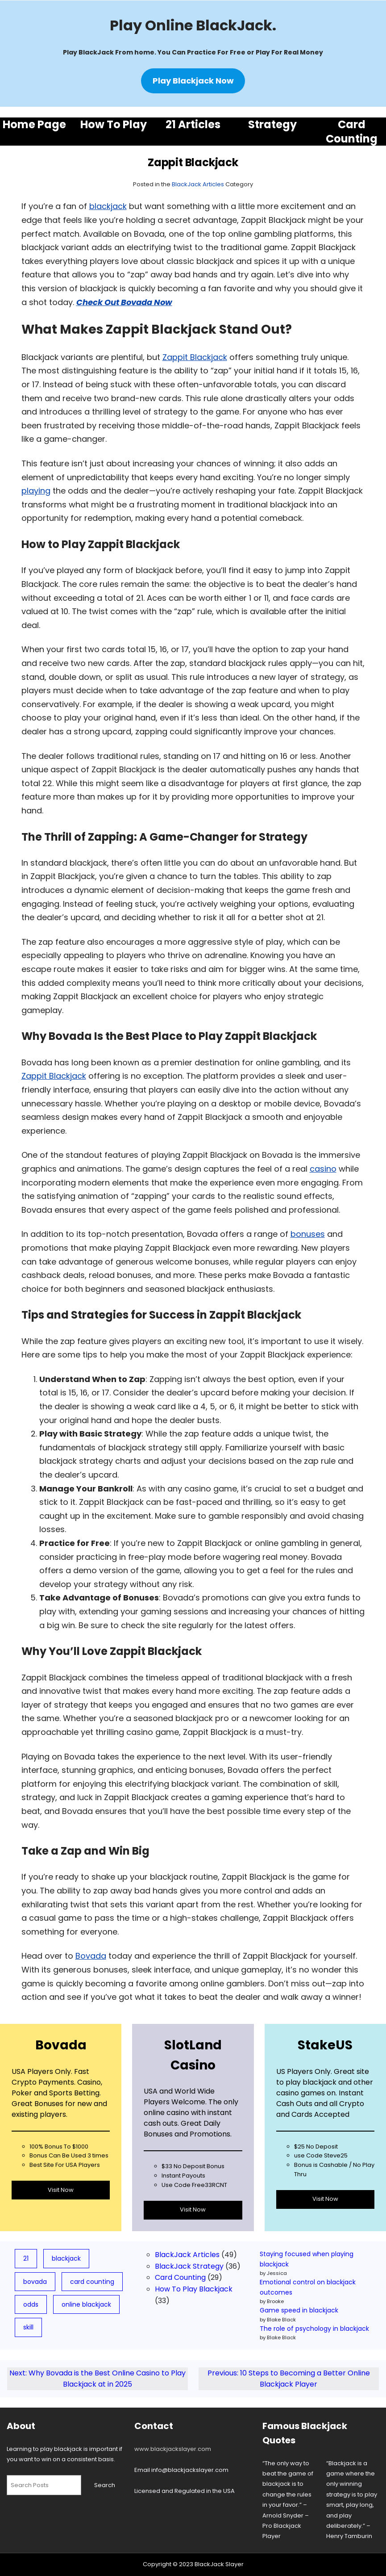 Image resolution: width=386 pixels, height=2576 pixels. I want to click on skill [skill (3 items)], so click(28, 2327).